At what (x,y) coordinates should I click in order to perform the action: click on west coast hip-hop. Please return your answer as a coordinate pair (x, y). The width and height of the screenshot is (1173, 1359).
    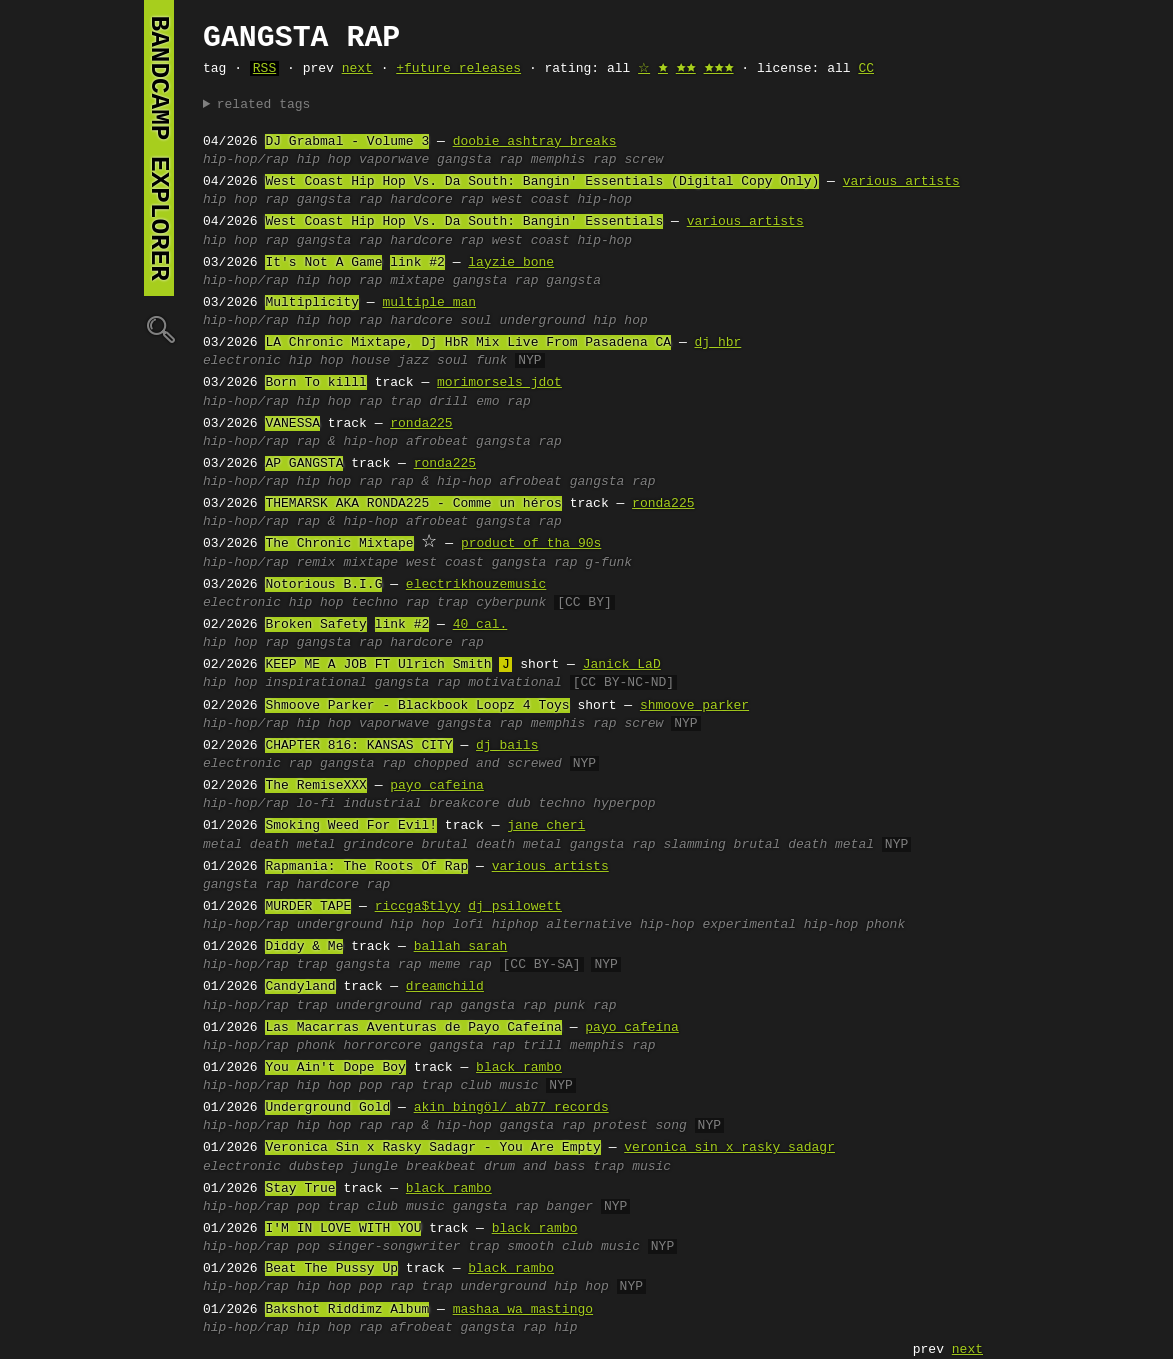
    Looking at the image, I should click on (562, 200).